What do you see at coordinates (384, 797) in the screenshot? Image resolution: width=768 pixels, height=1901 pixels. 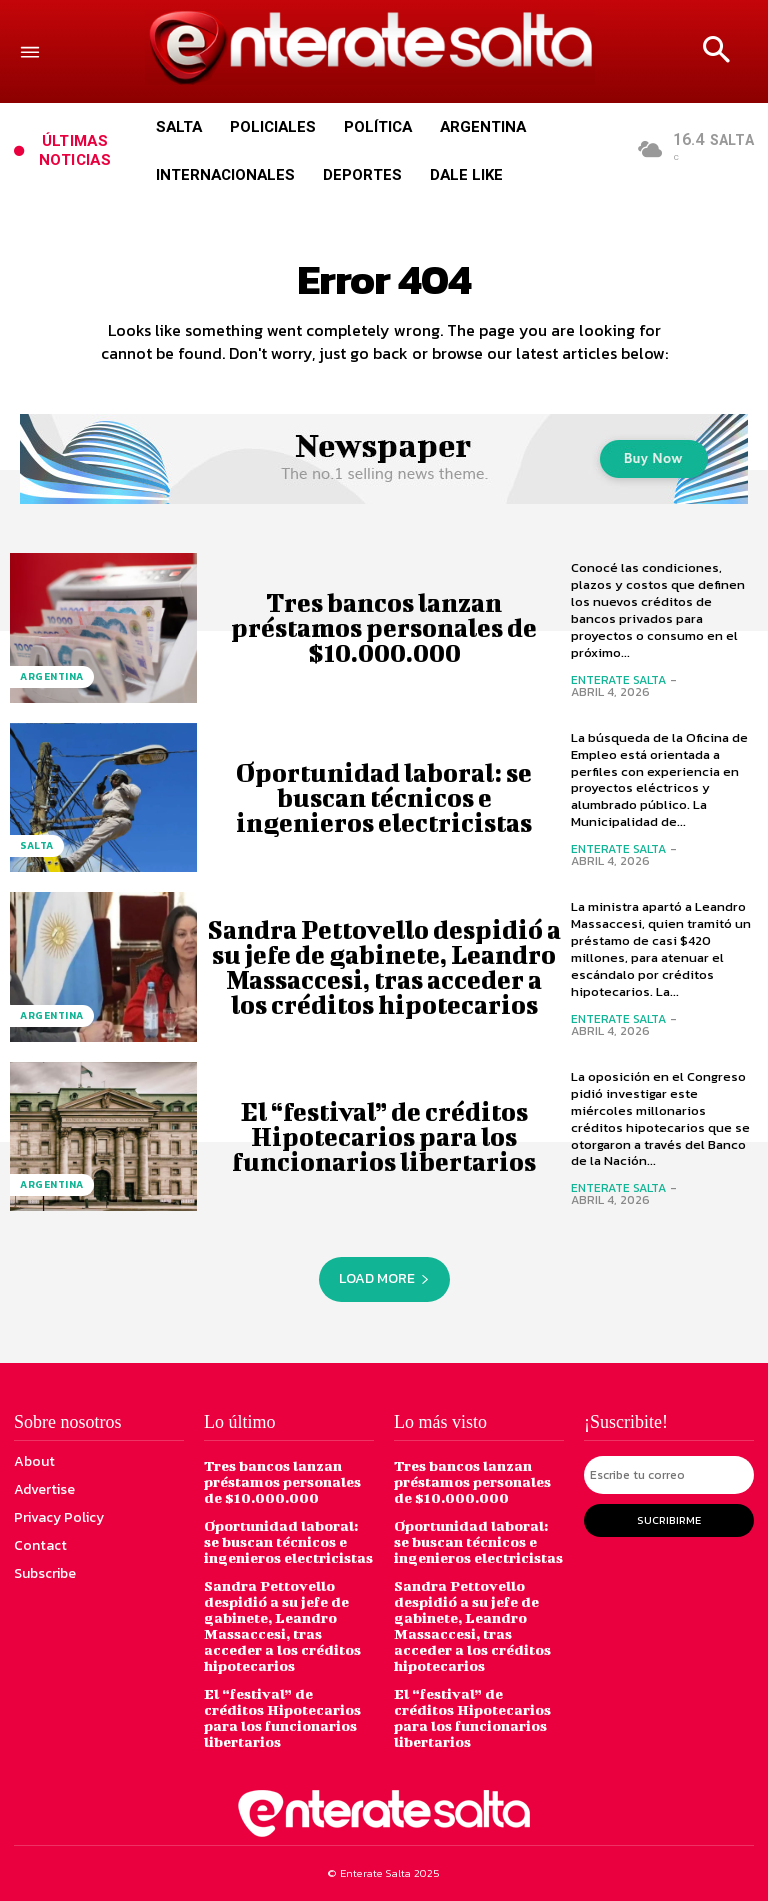 I see `Oportunidad laboral: se buscan técnicos e ingenieros electricistas` at bounding box center [384, 797].